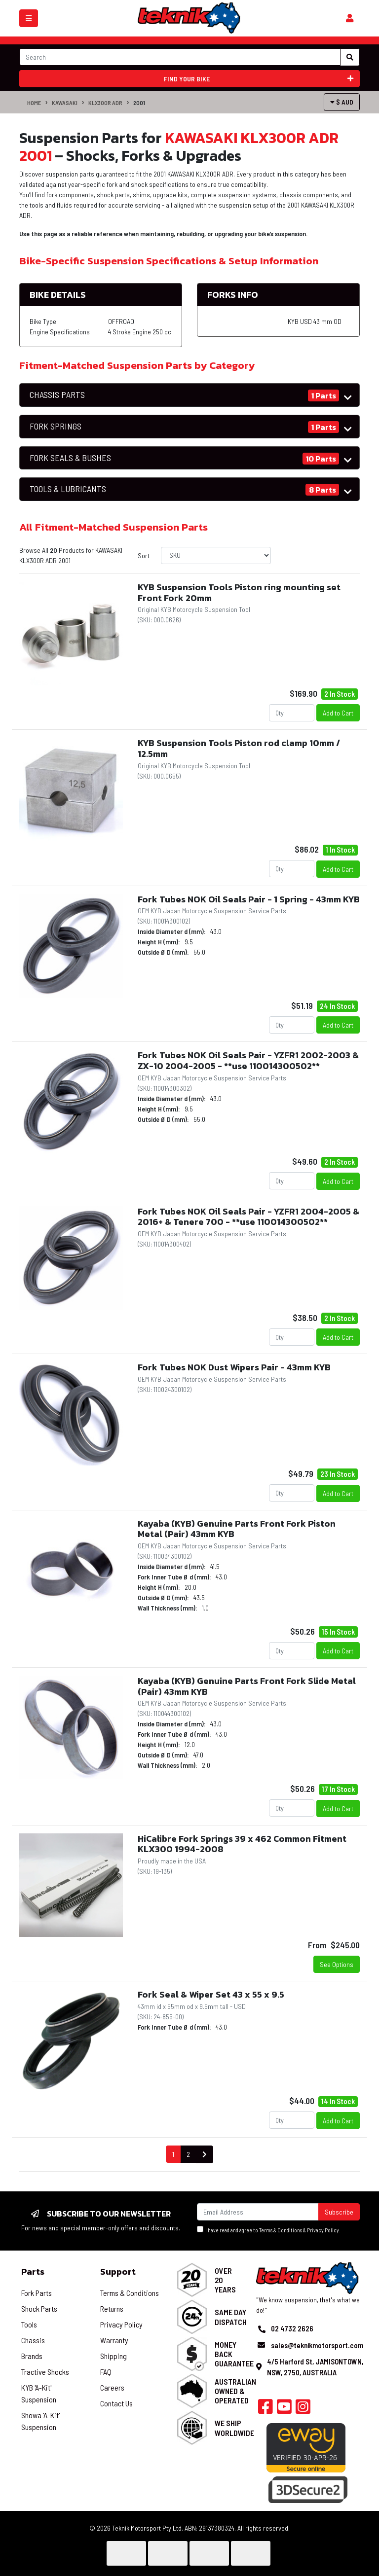  I want to click on [Toggle navigation], so click(28, 18).